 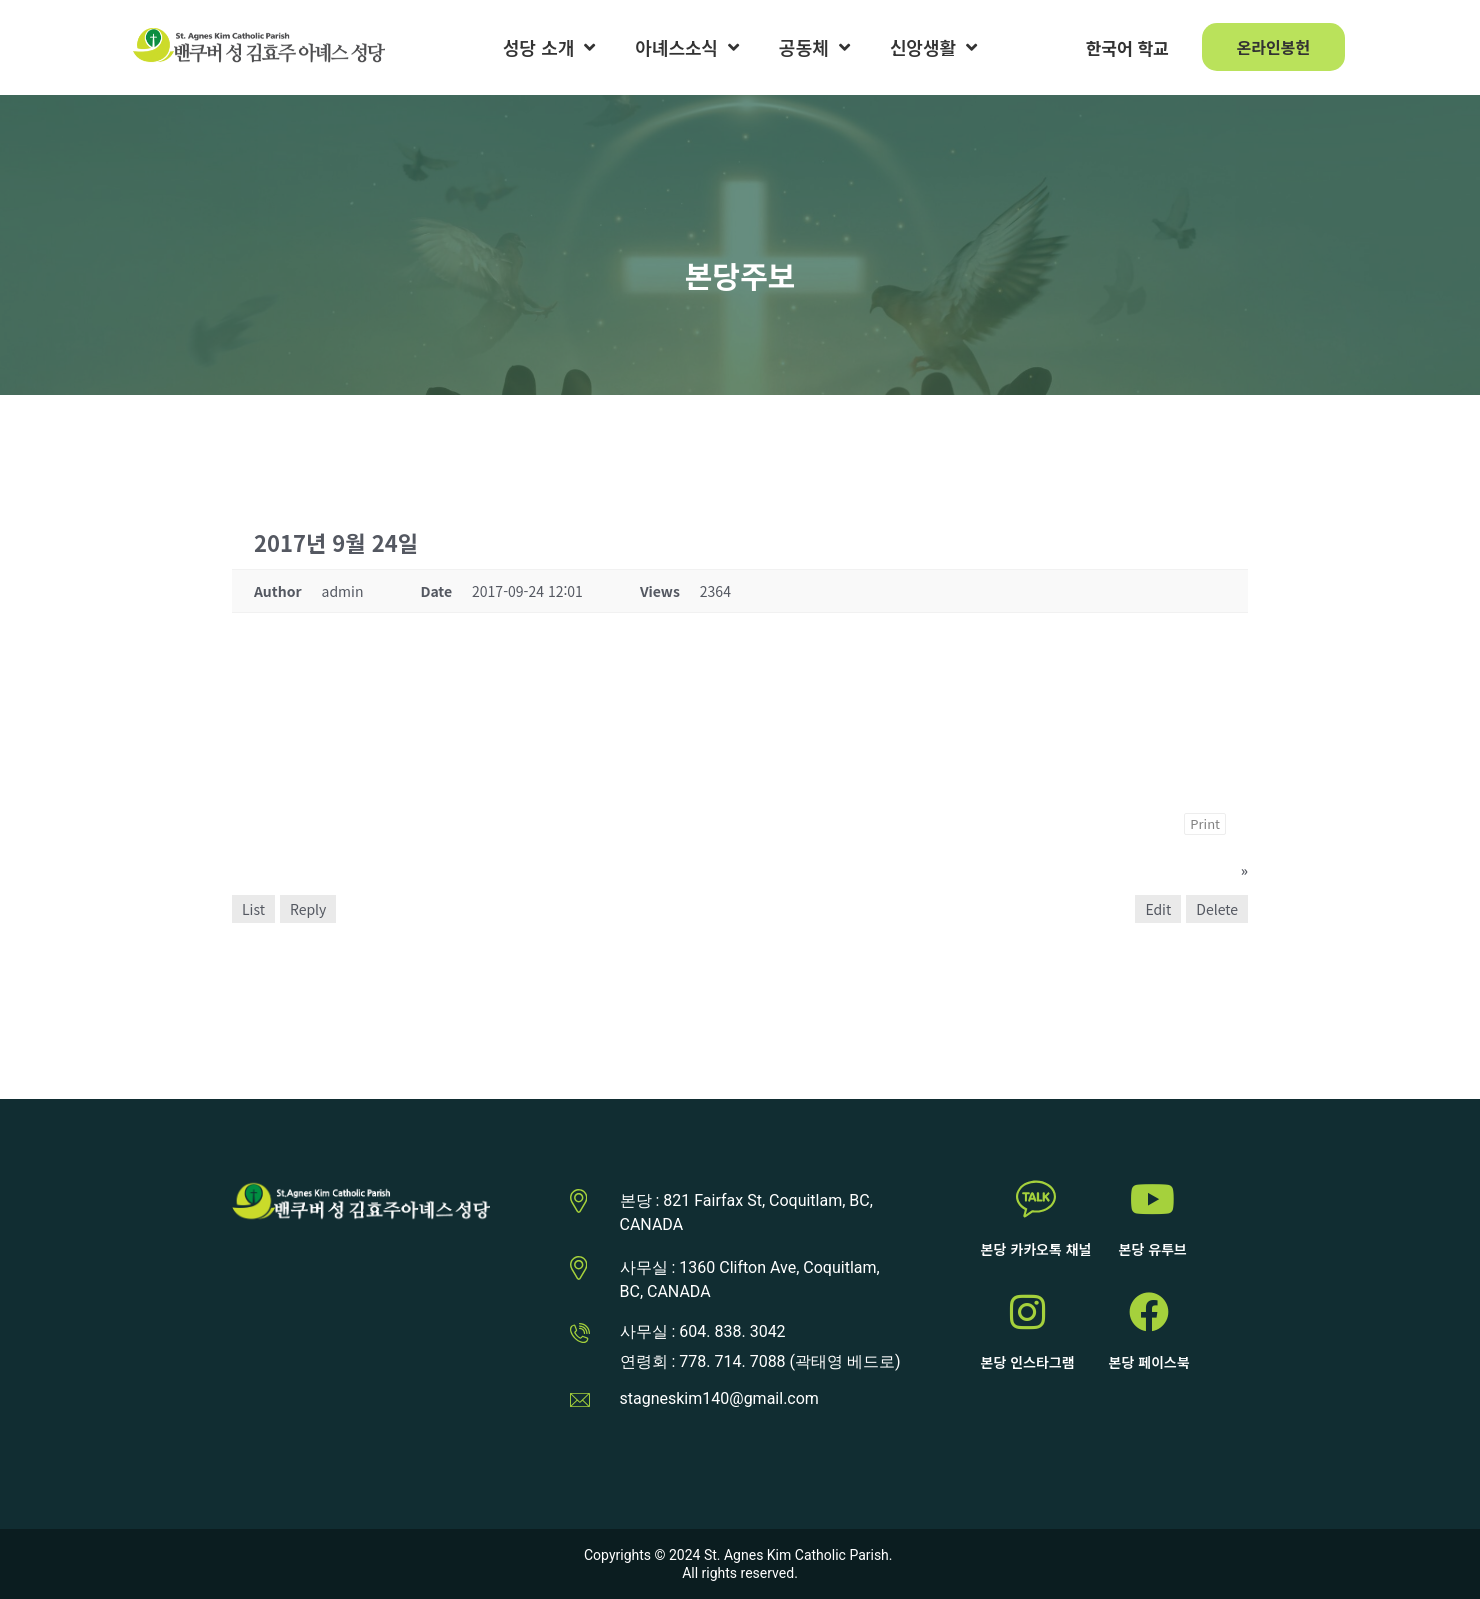 I want to click on [본당 유투브], so click(x=1153, y=1199).